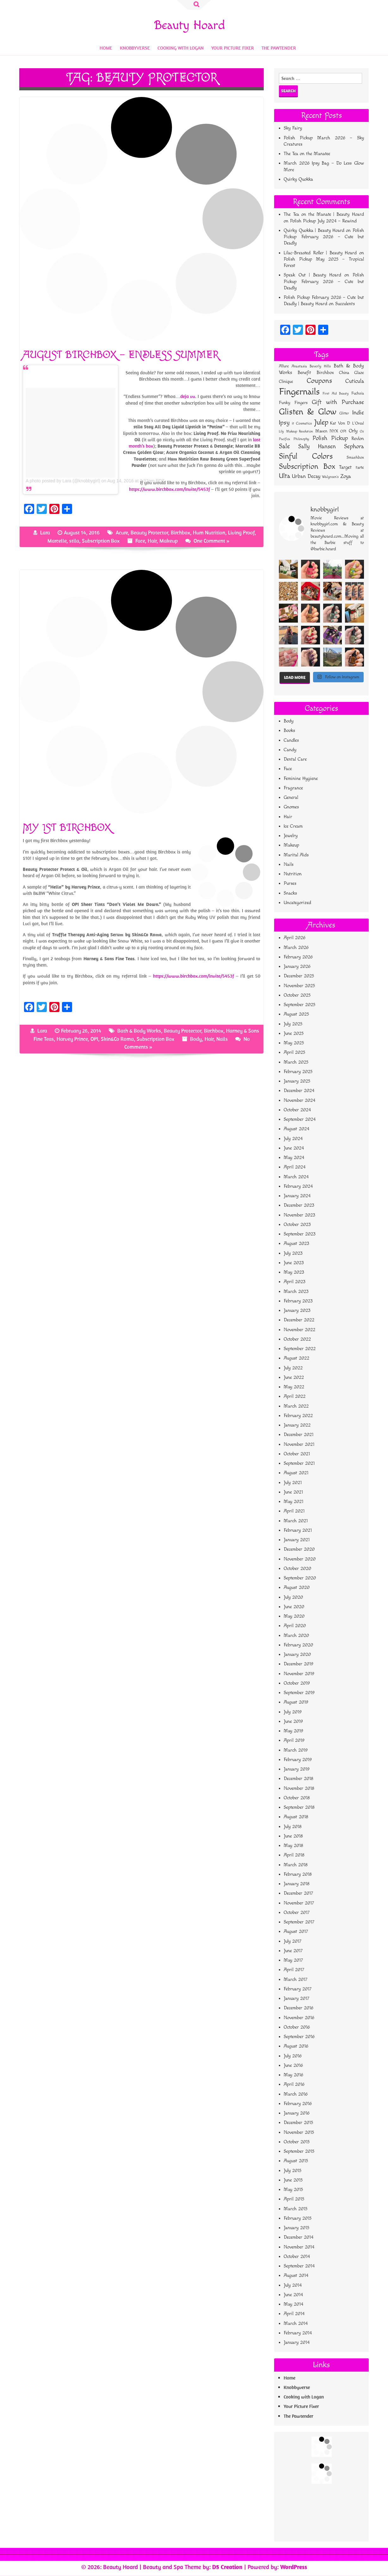 This screenshot has height=2576, width=388. I want to click on November 2017, so click(299, 1903).